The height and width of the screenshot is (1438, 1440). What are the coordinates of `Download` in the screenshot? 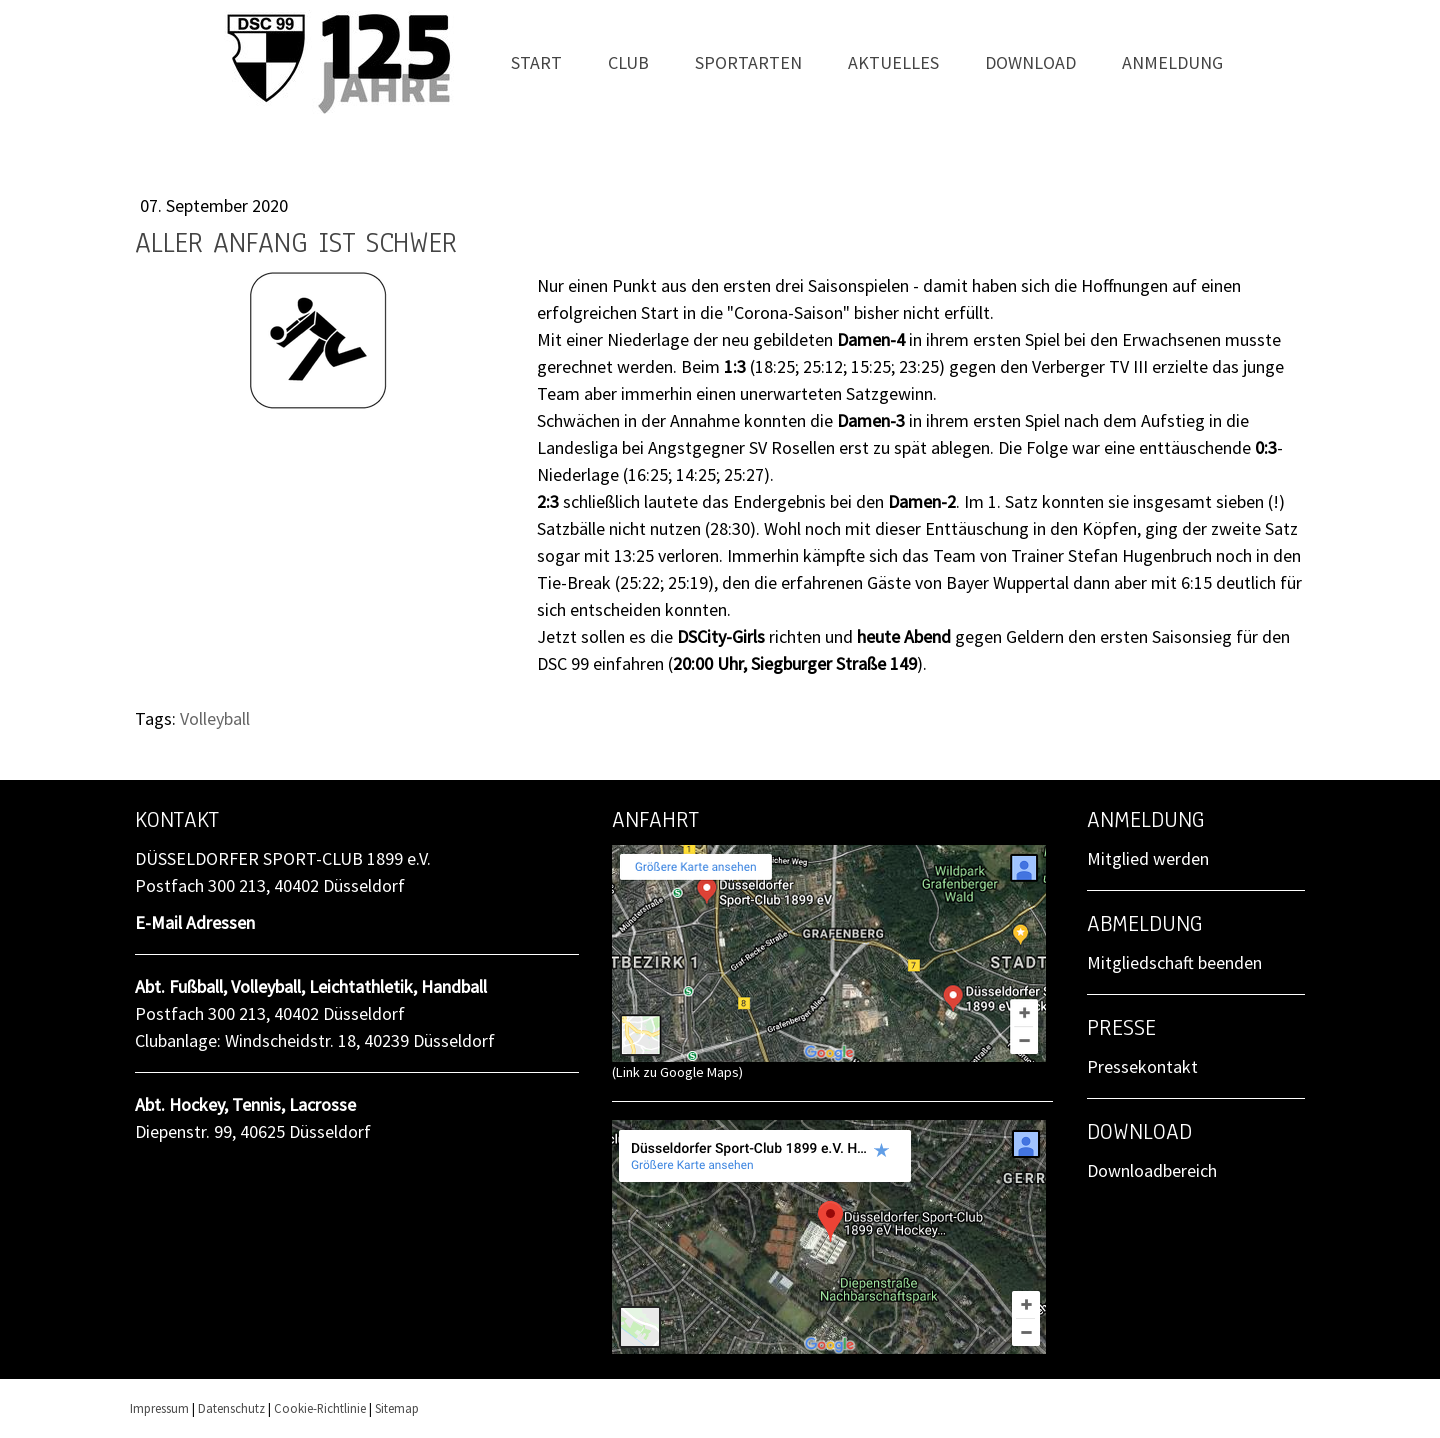 It's located at (1030, 62).